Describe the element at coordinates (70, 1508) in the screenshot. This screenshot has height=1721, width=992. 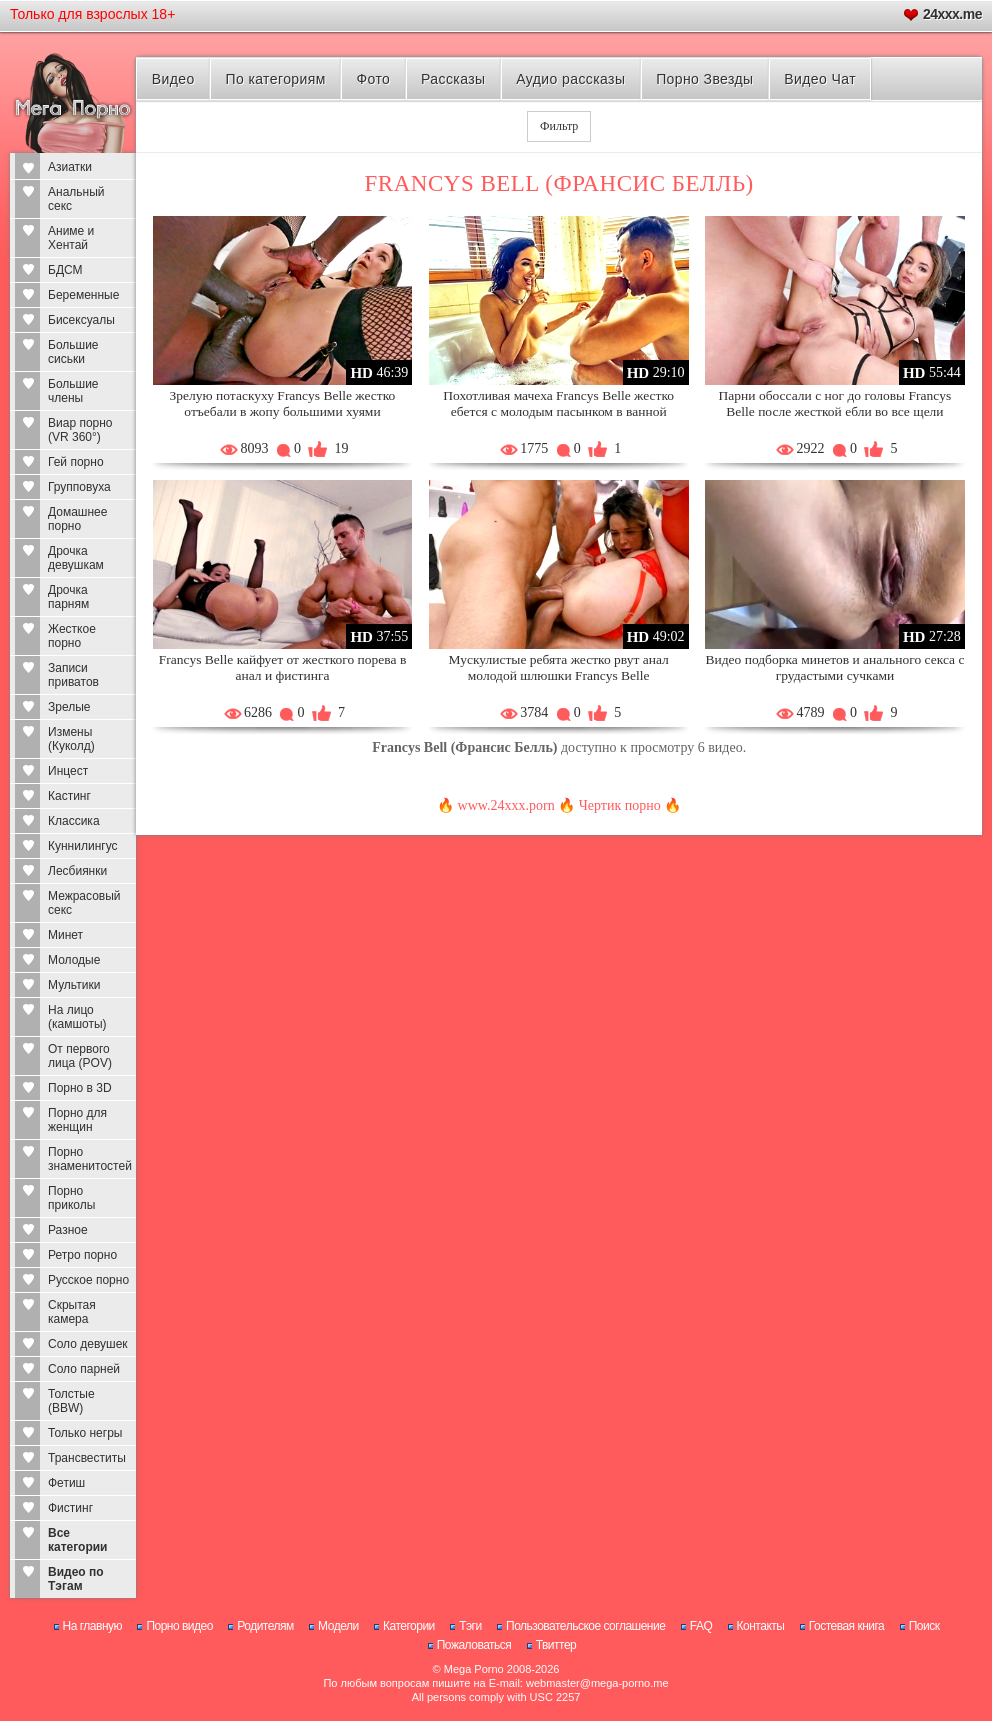
I see `Фистинг` at that location.